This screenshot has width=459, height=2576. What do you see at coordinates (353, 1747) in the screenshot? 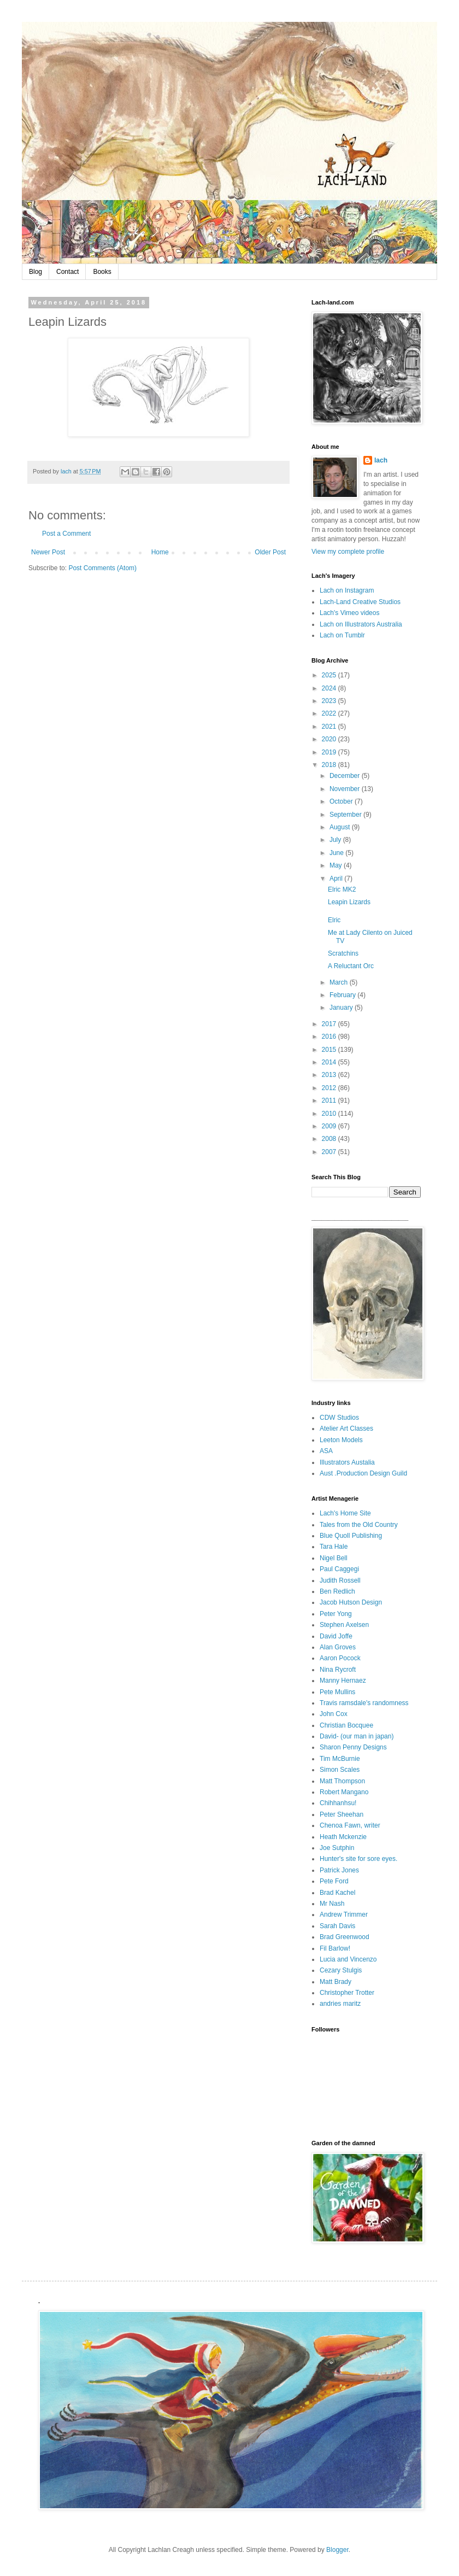
I see `Sharon Penny Designs` at bounding box center [353, 1747].